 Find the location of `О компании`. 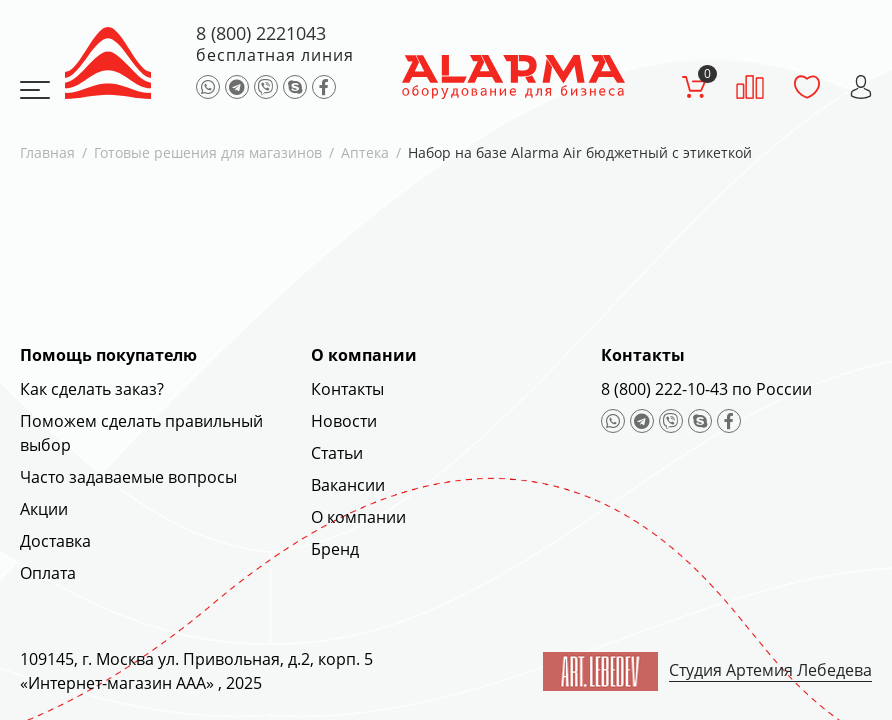

О компании is located at coordinates (358, 517).